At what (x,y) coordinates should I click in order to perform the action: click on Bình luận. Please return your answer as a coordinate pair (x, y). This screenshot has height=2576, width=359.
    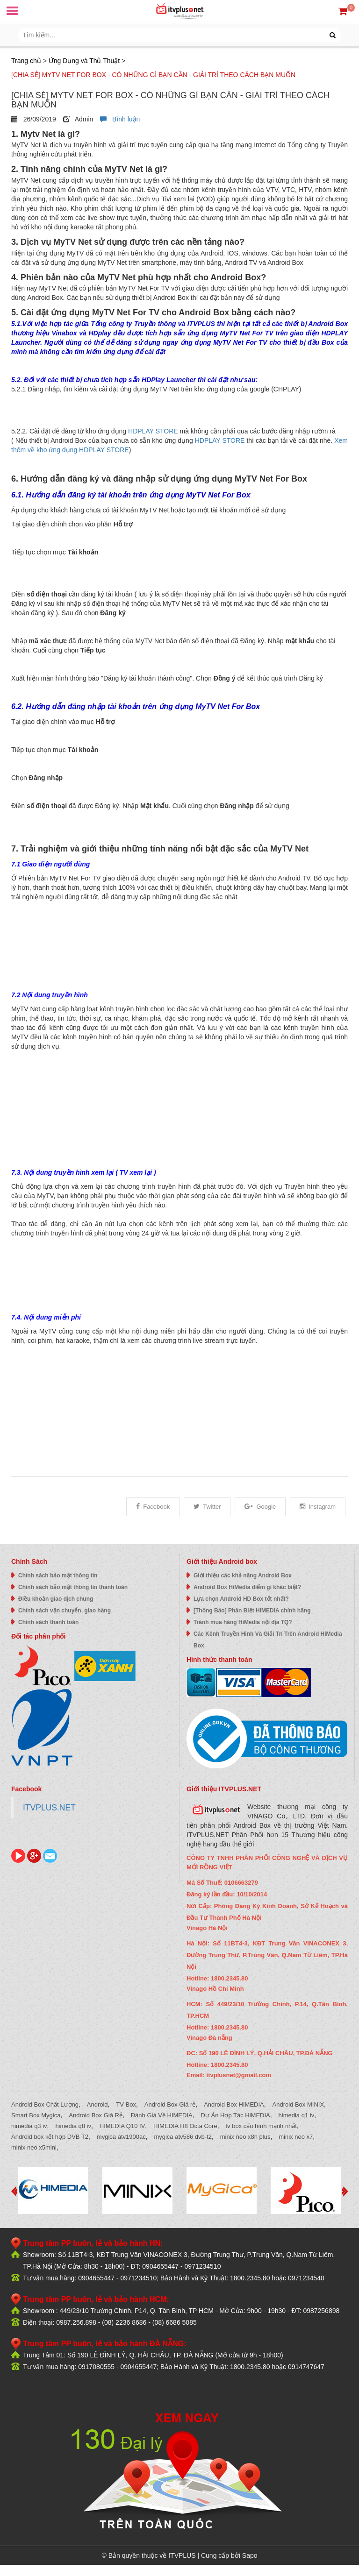
    Looking at the image, I should click on (120, 119).